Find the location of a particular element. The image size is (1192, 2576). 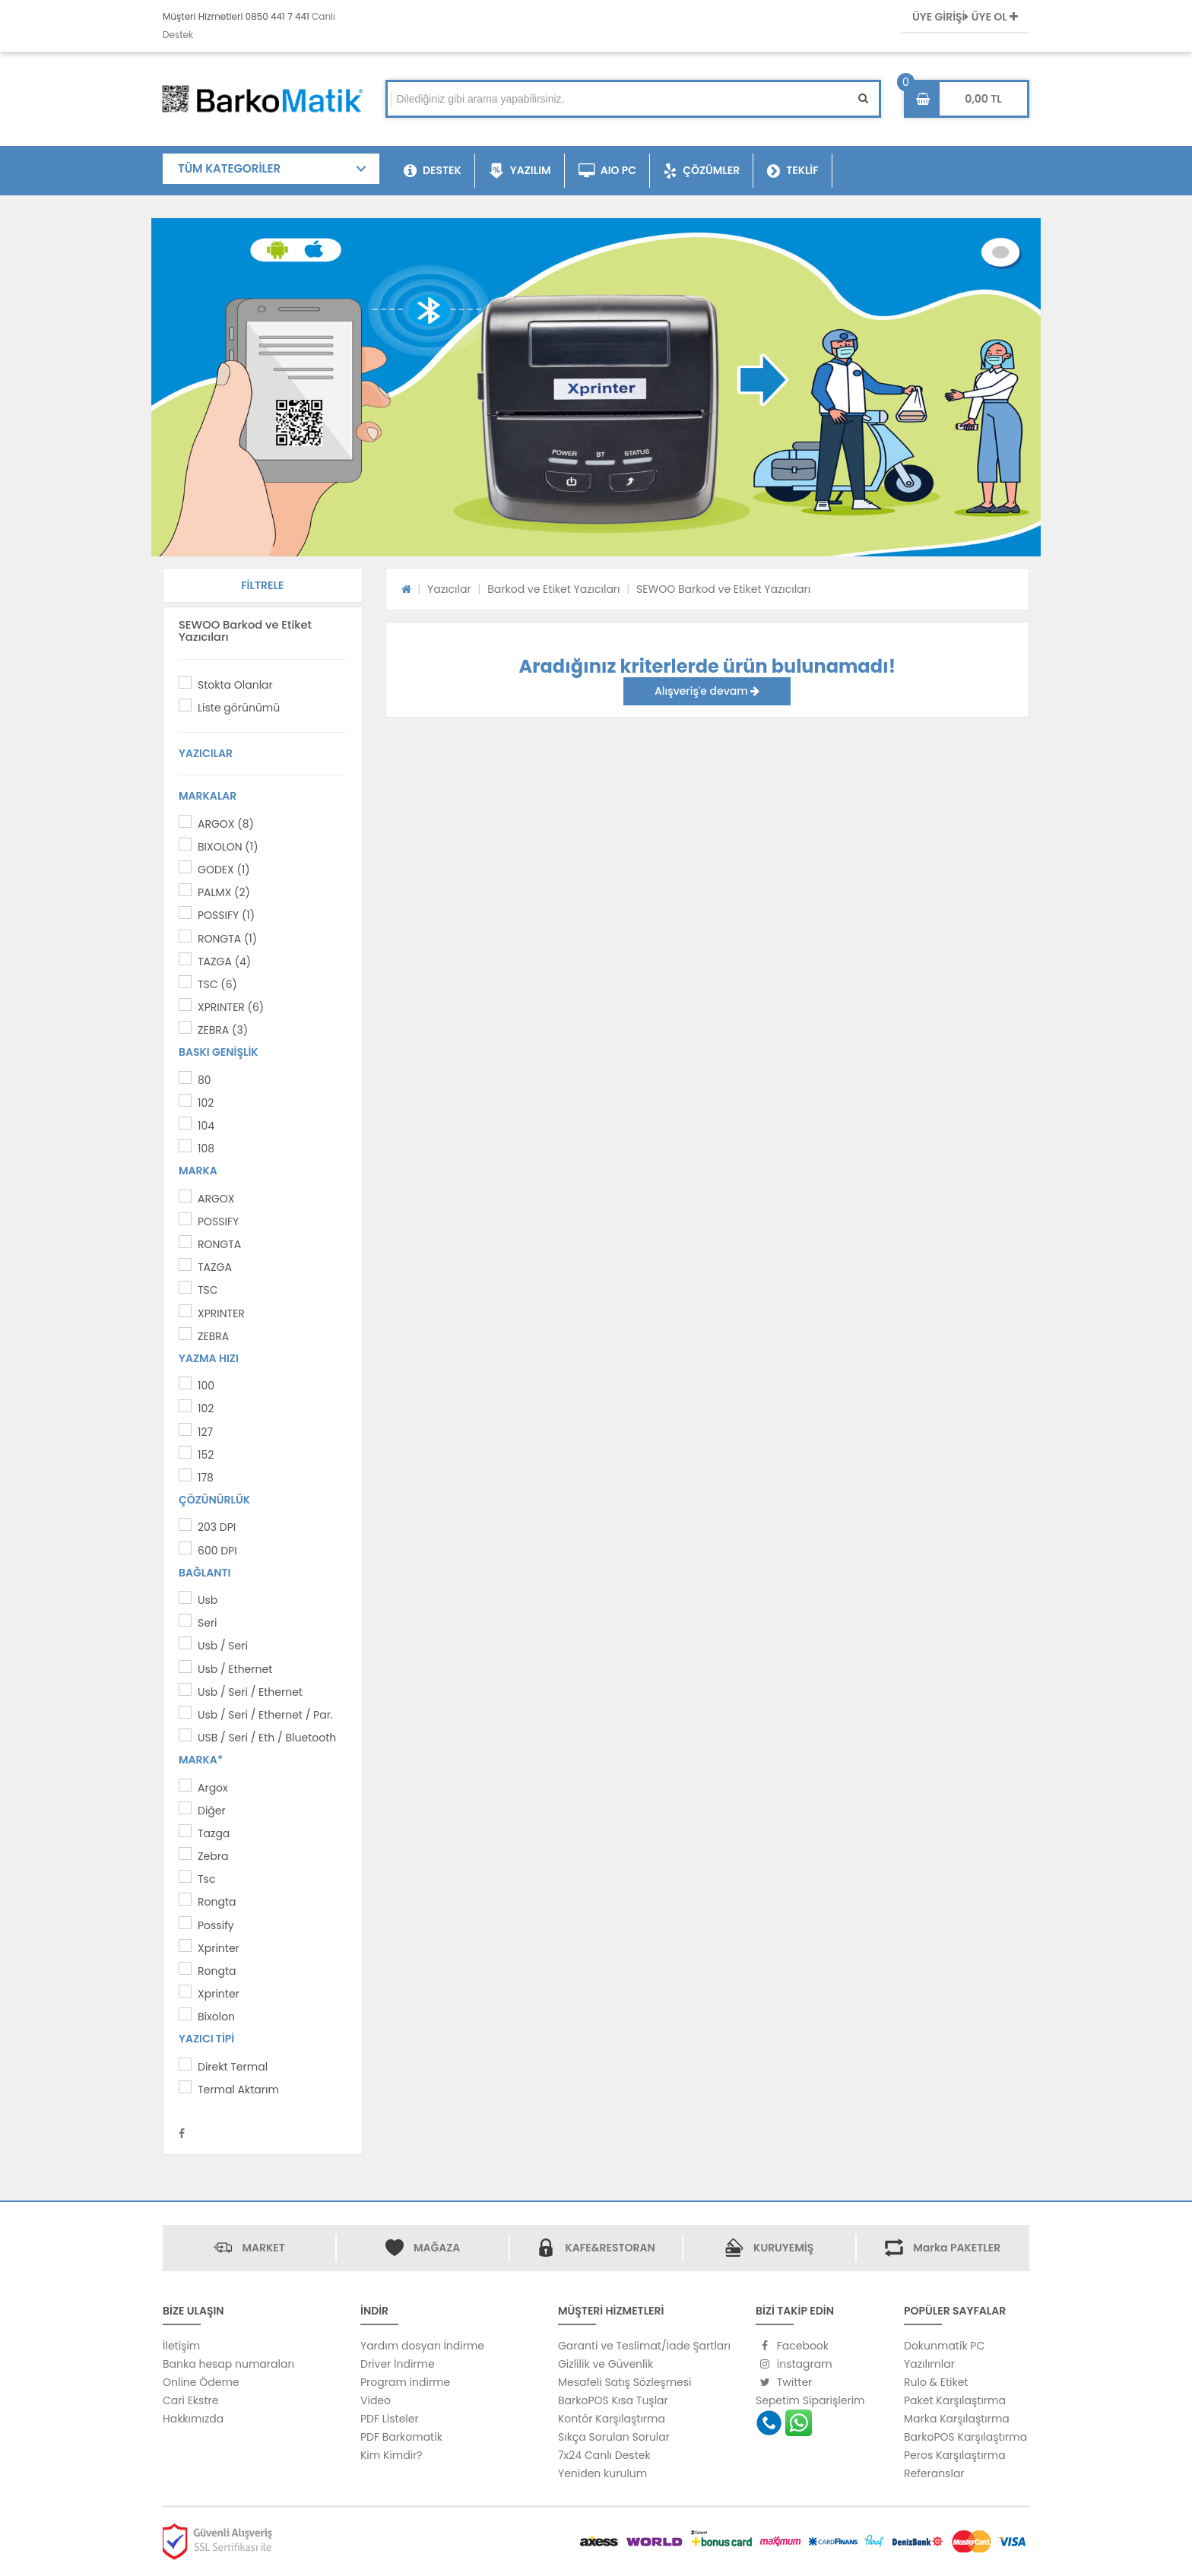

ZEBRA is located at coordinates (213, 1336).